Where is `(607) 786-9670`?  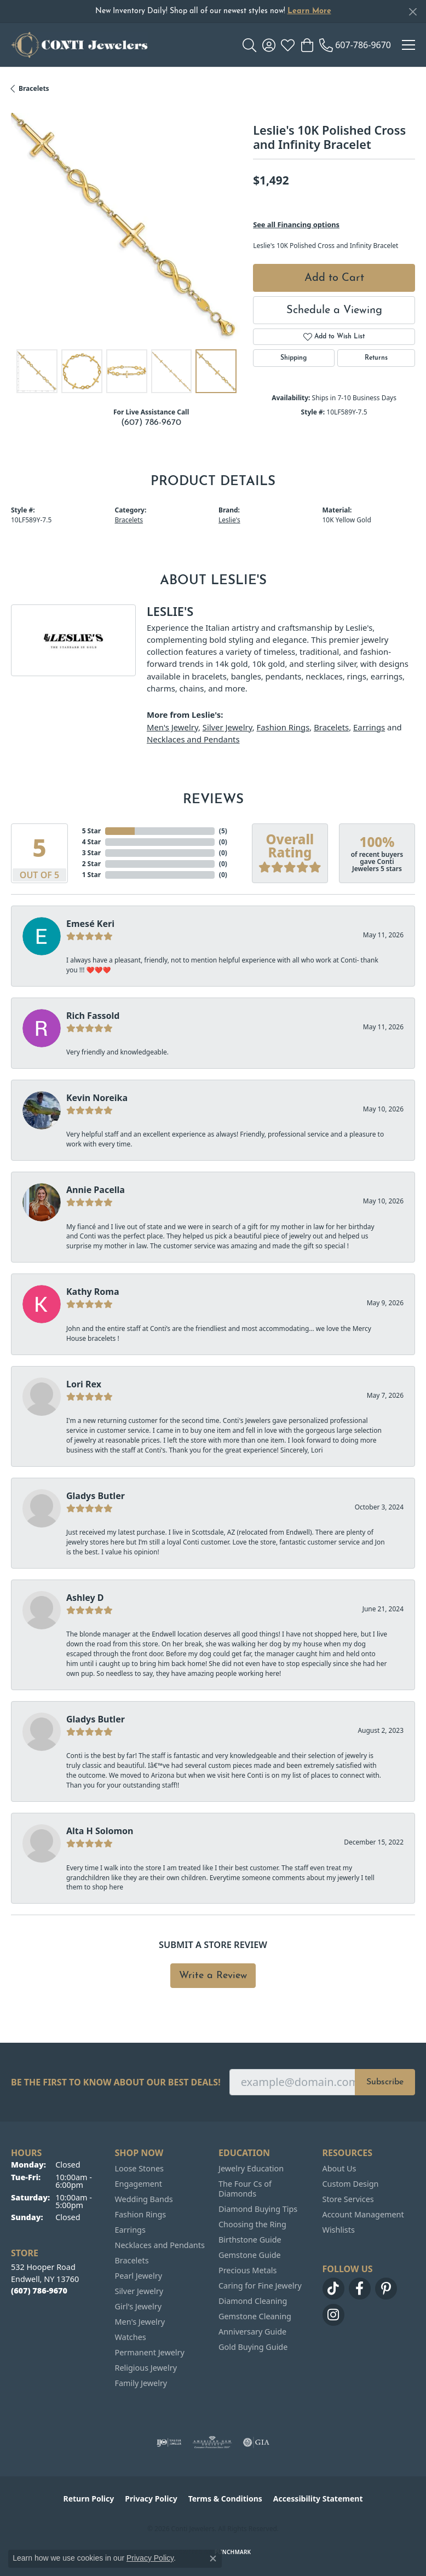
(607) 786-9670 is located at coordinates (151, 422).